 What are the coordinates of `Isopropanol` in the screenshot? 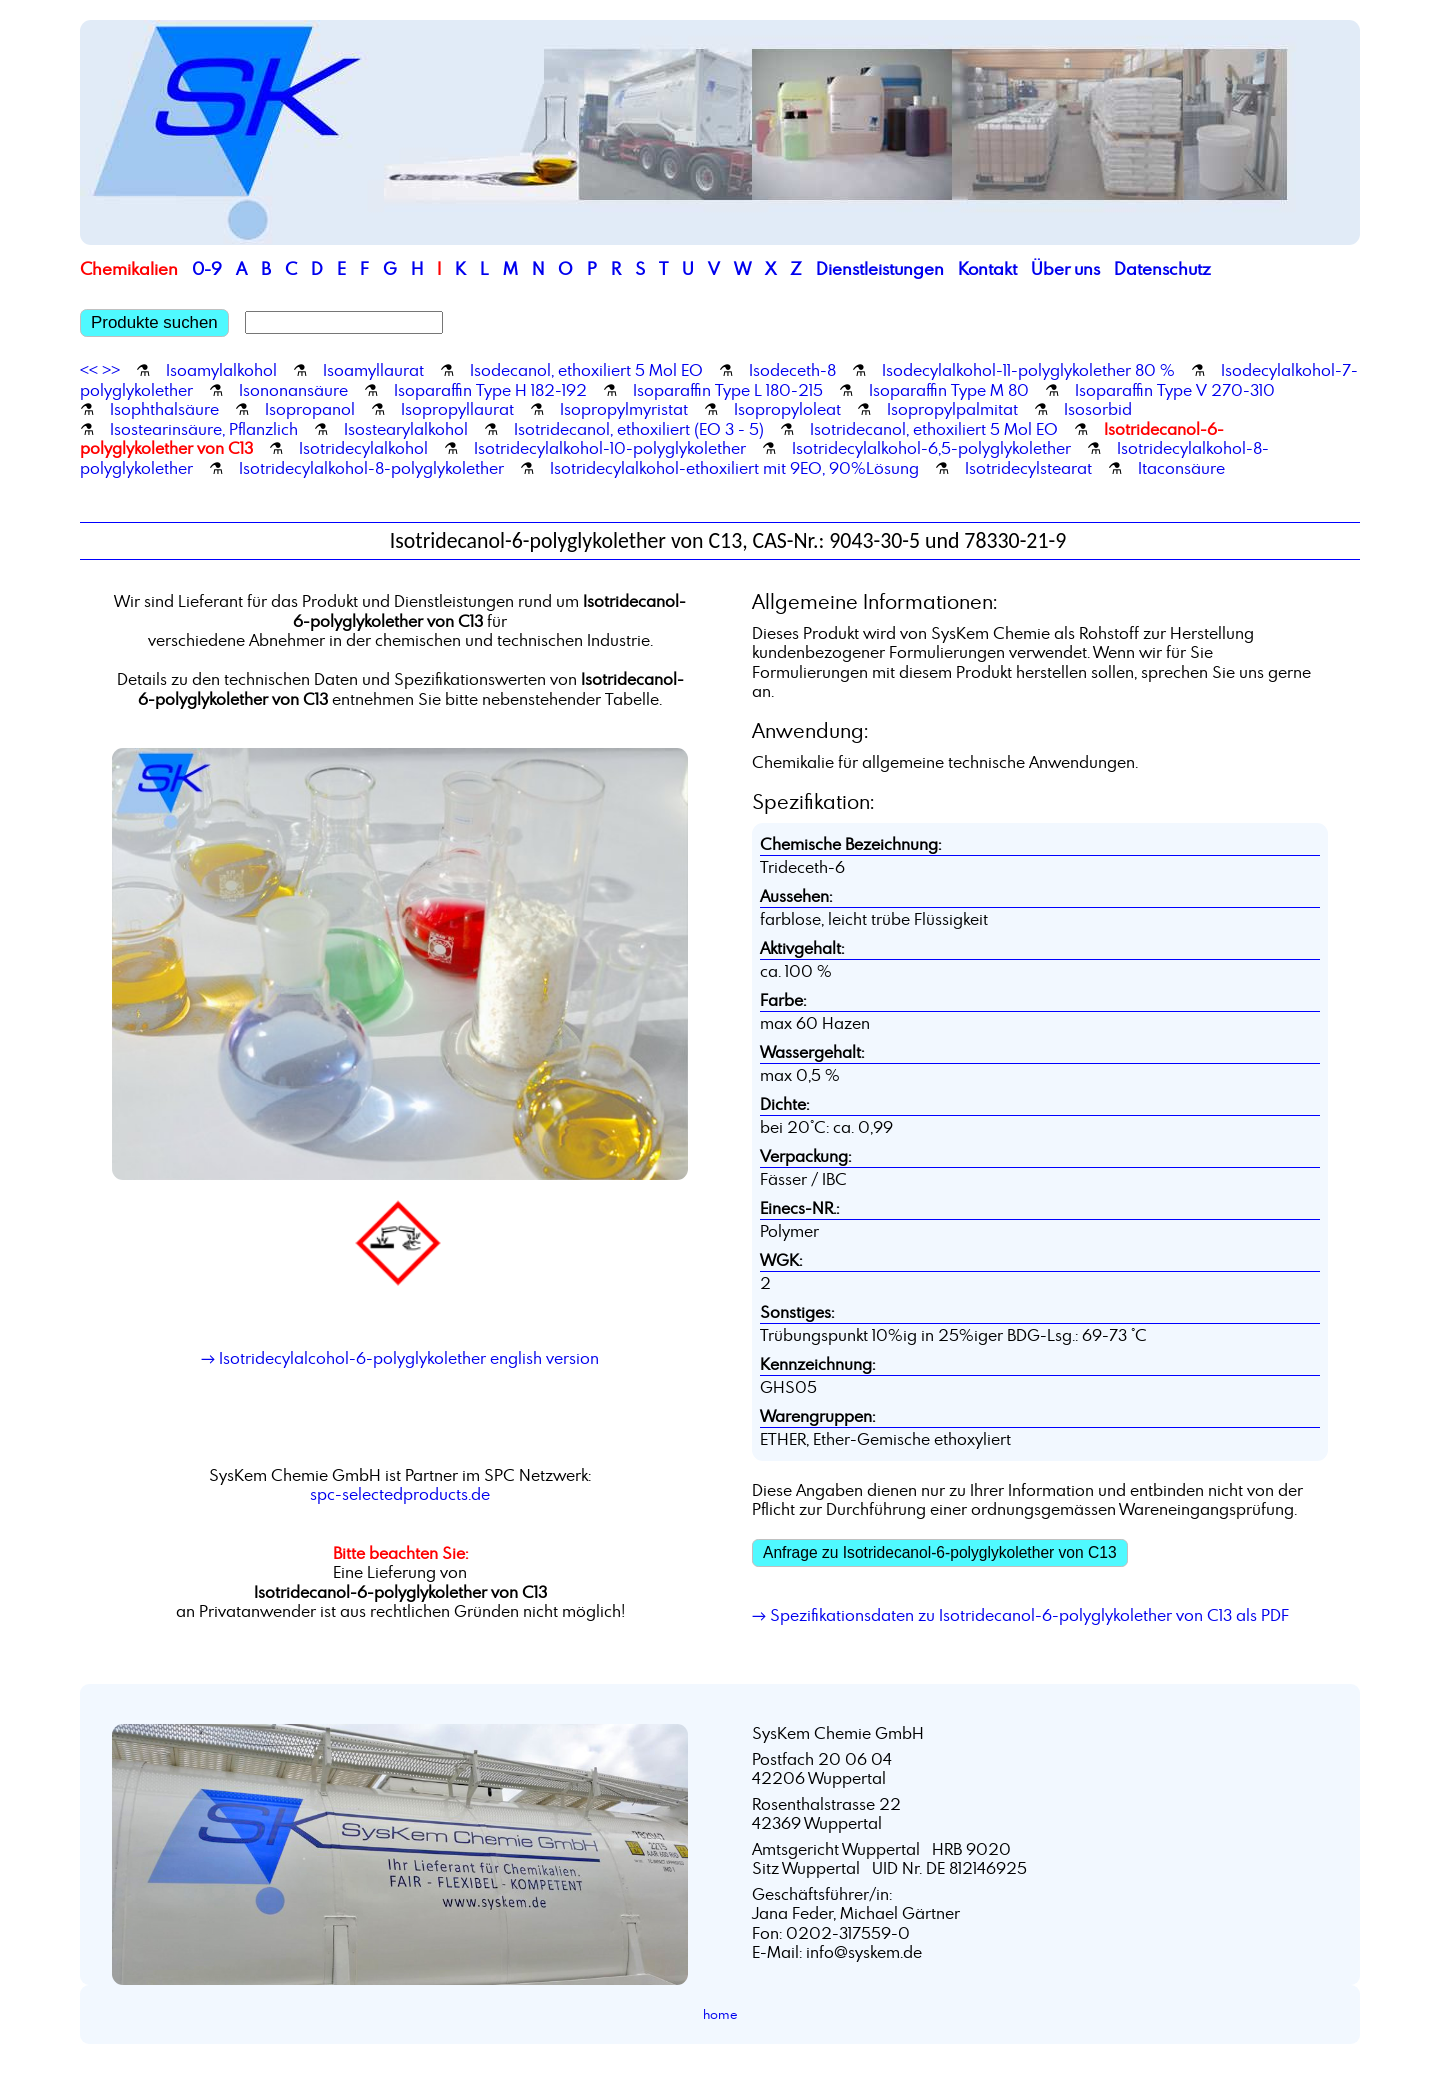 It's located at (310, 409).